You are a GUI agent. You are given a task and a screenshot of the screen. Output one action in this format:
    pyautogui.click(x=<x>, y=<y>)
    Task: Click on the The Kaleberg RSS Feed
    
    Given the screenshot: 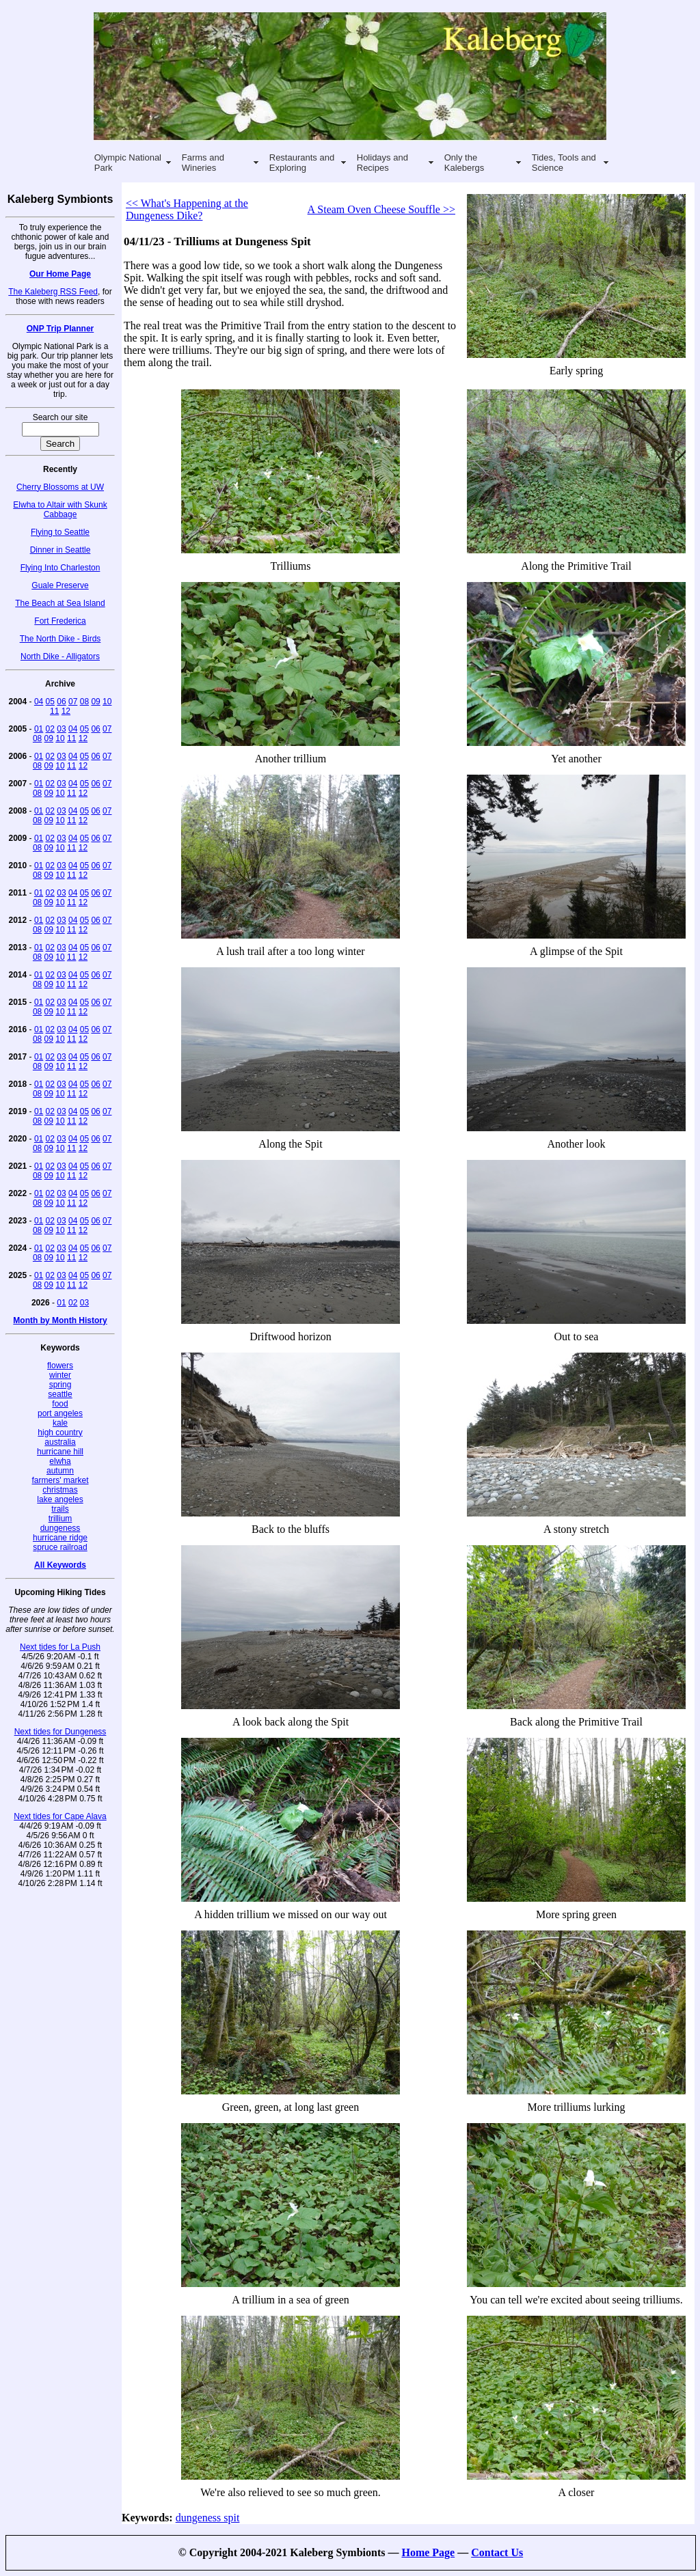 What is the action you would take?
    pyautogui.click(x=53, y=291)
    